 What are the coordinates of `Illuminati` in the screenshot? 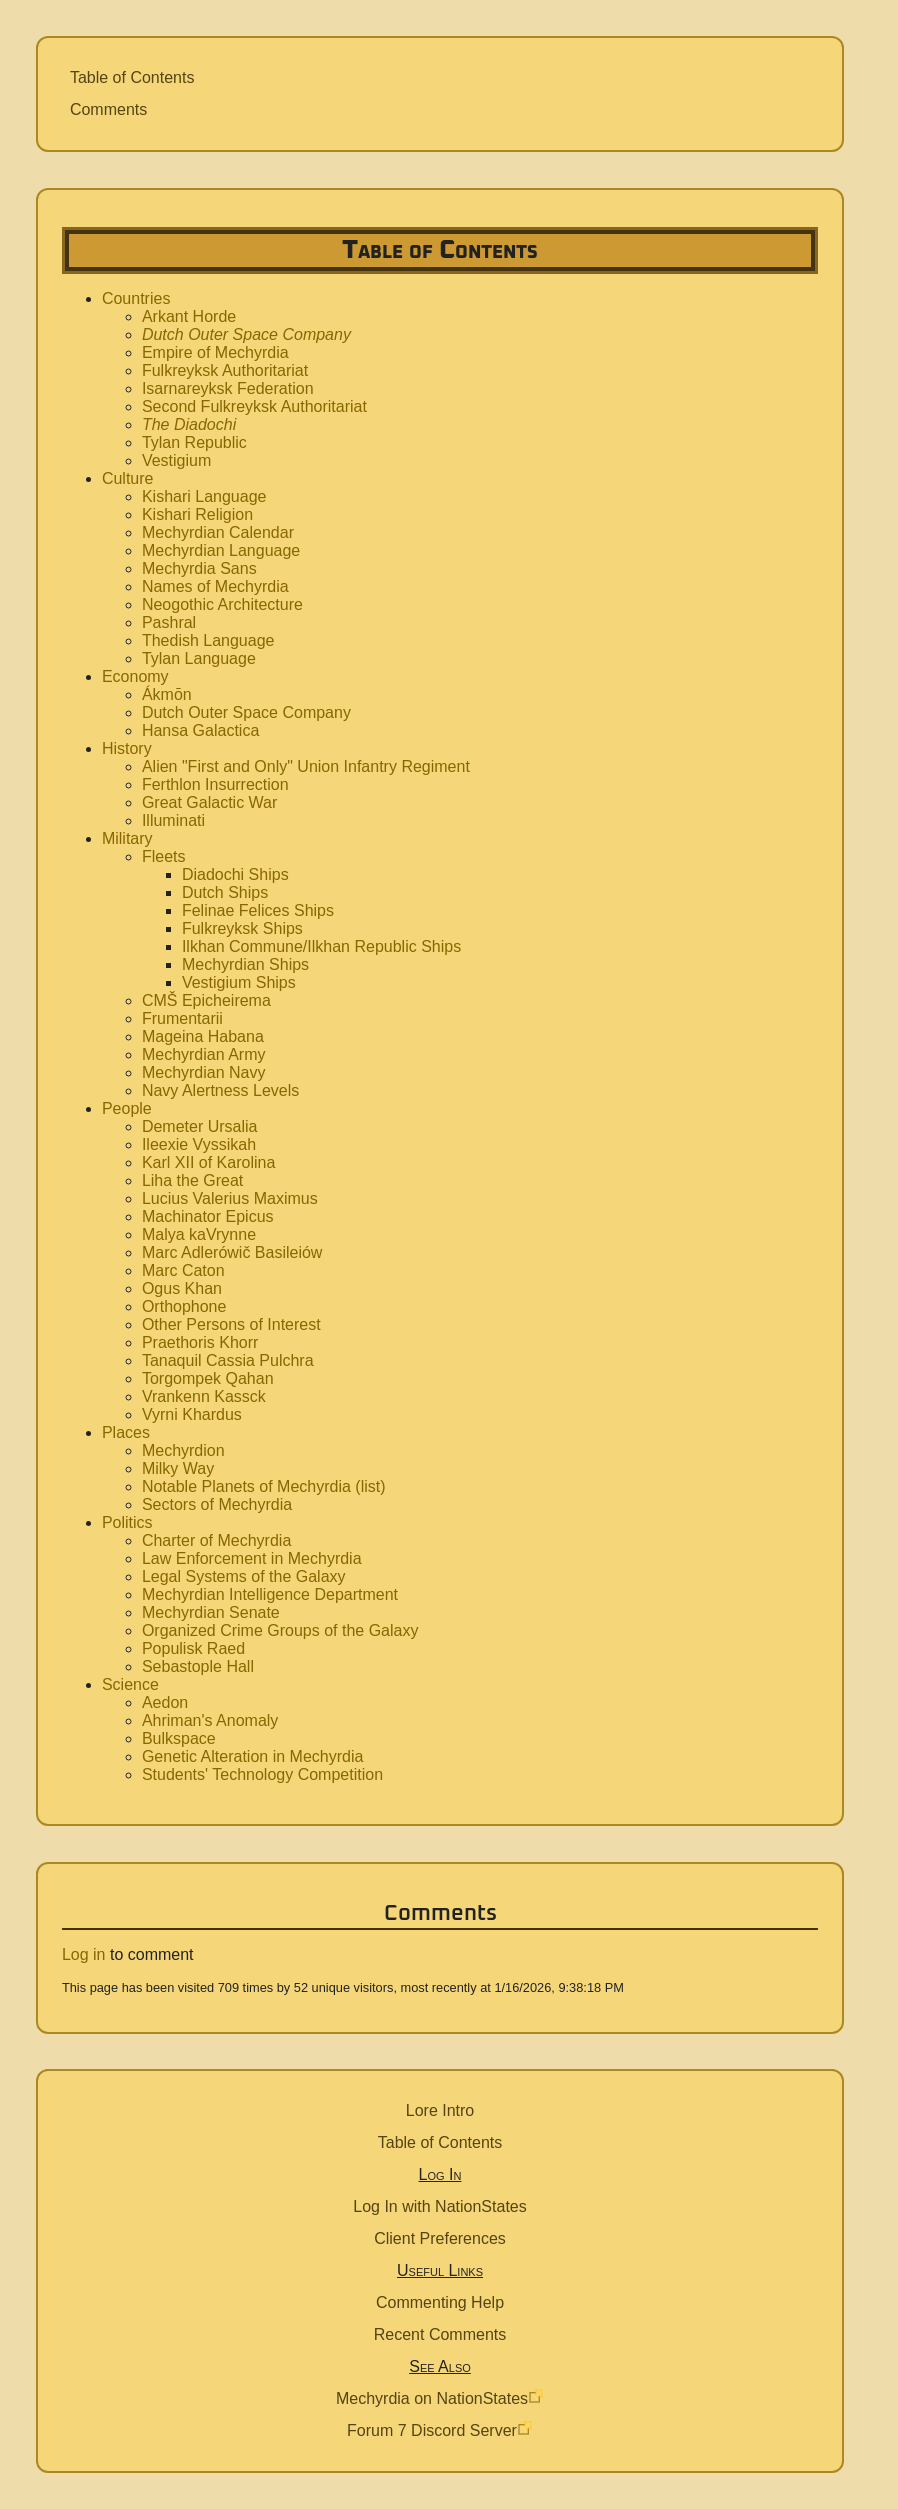 It's located at (173, 820).